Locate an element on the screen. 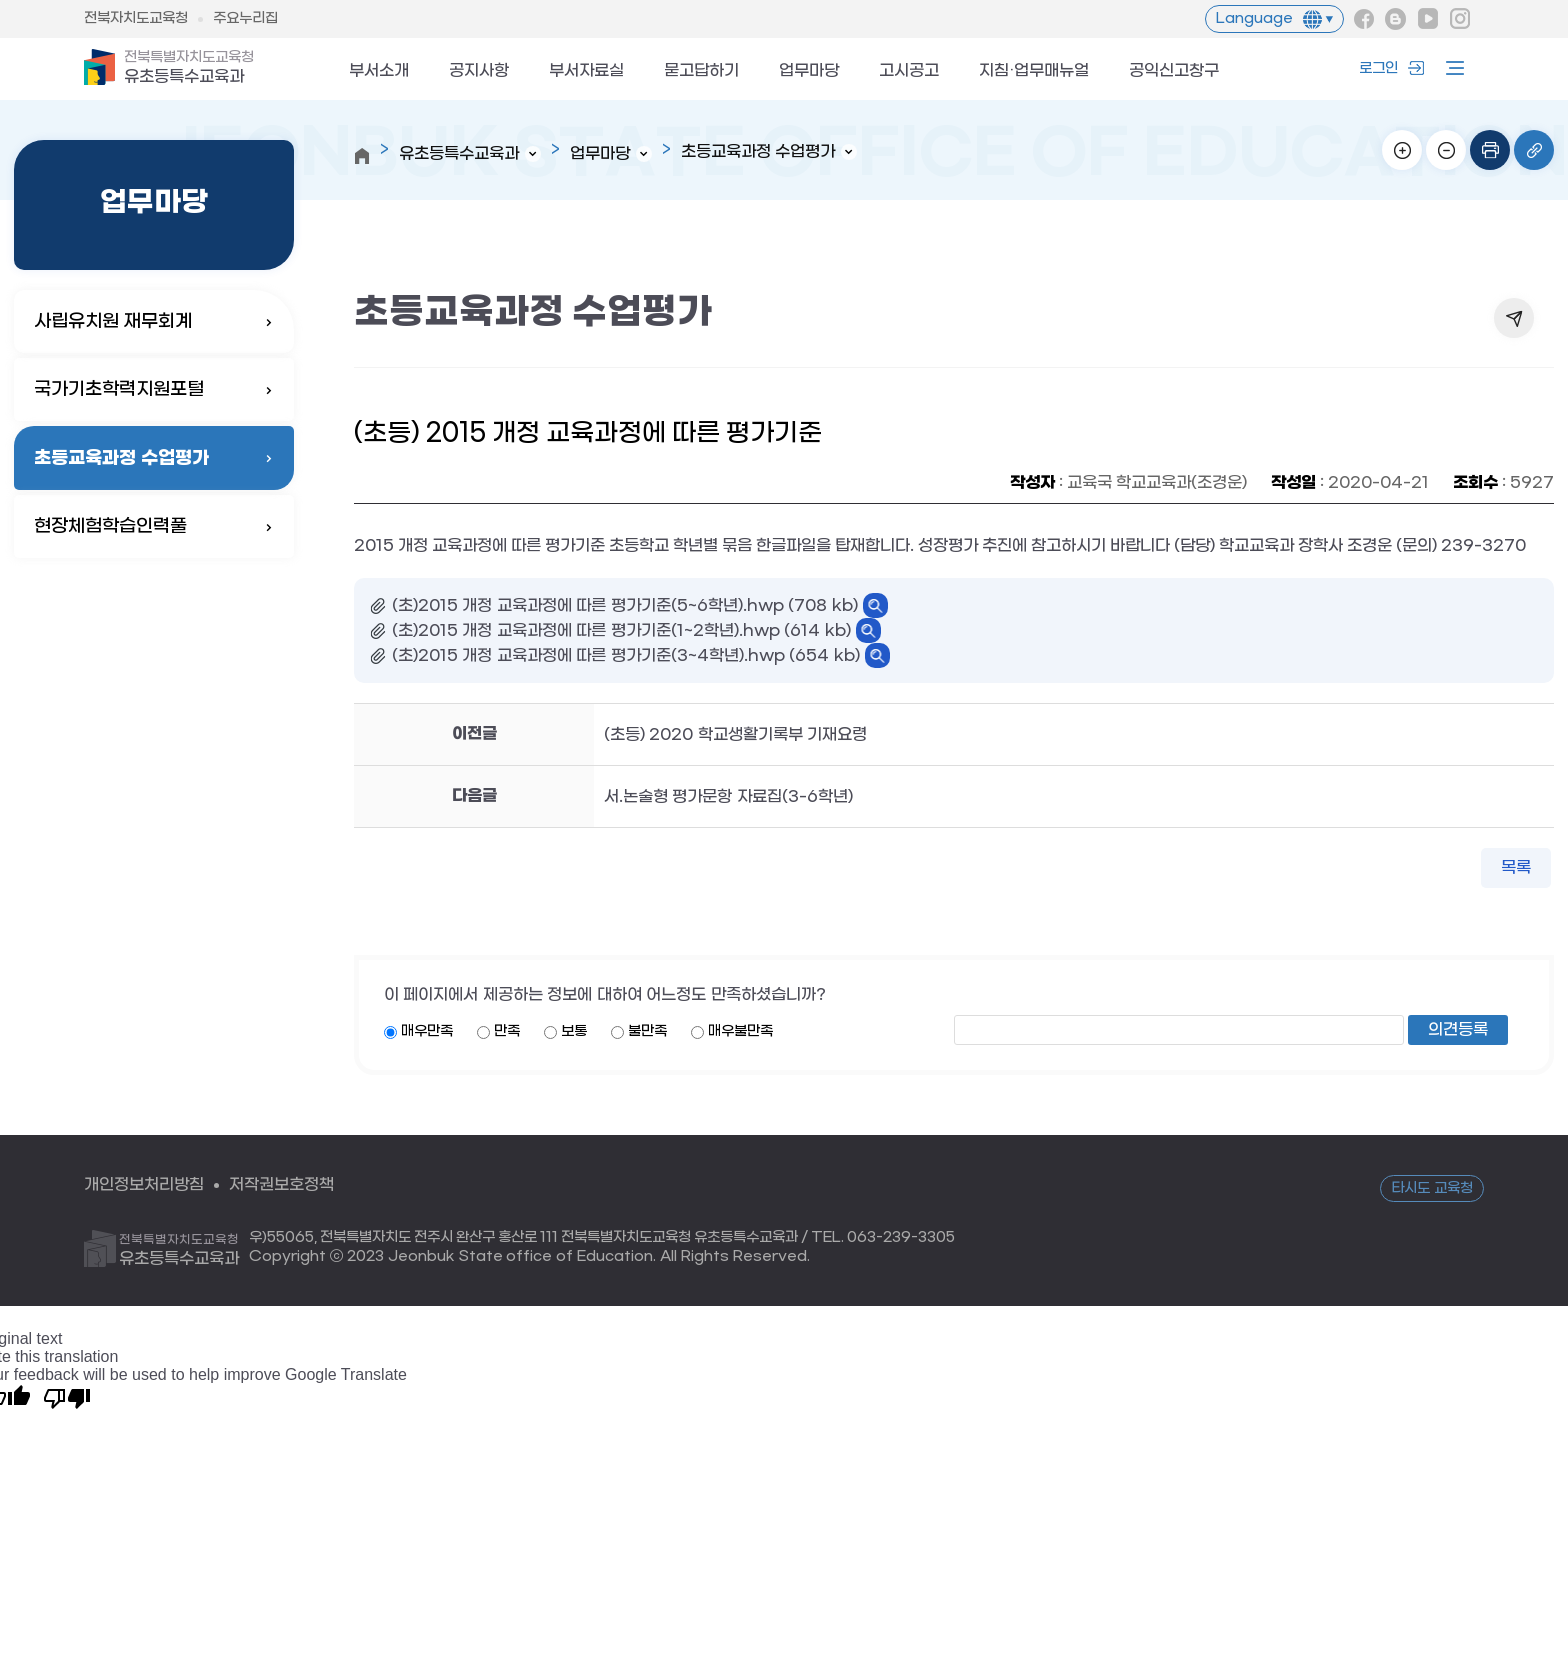 The height and width of the screenshot is (1676, 1568). 부서소개 is located at coordinates (379, 71).